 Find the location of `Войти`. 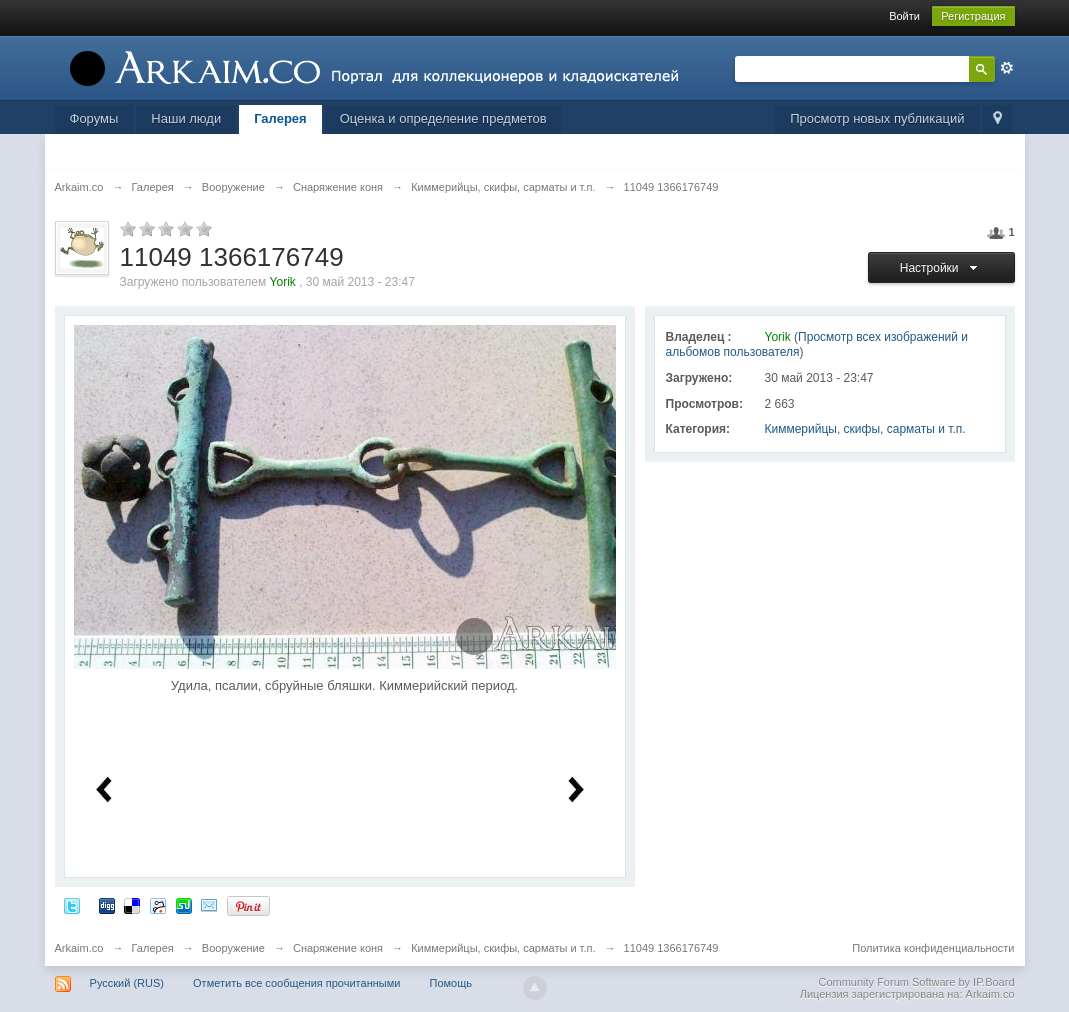

Войти is located at coordinates (904, 16).